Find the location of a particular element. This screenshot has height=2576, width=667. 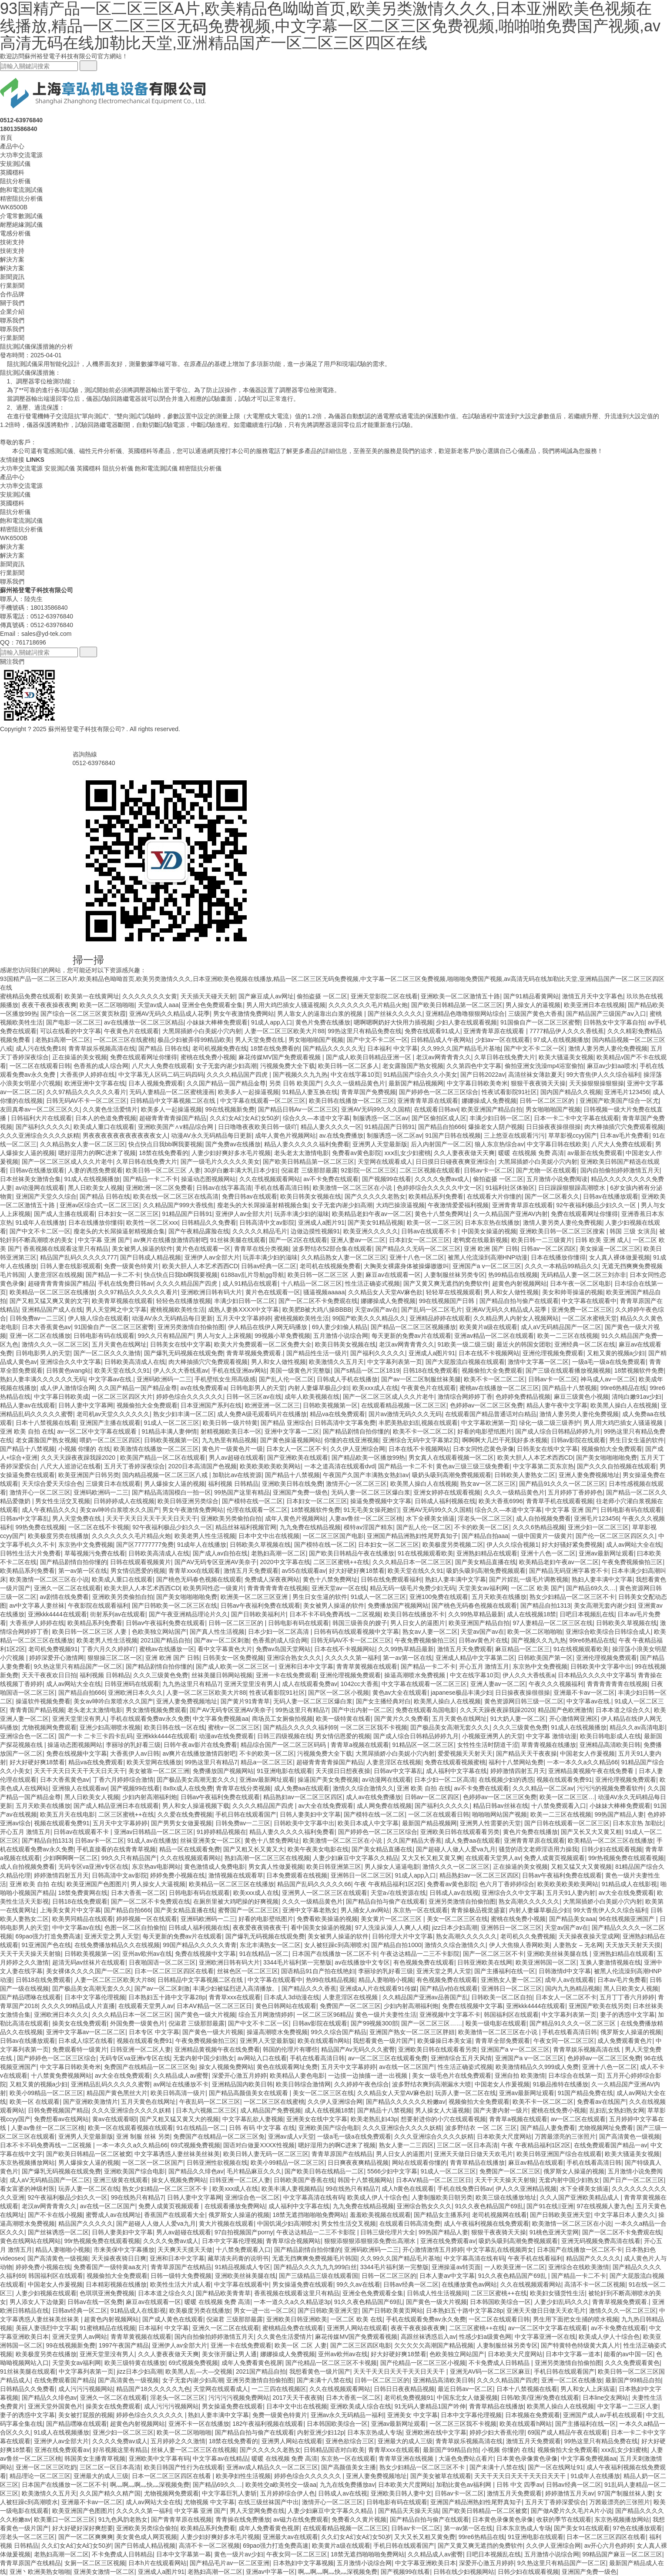

精品熟妇av一区二区三区四区 is located at coordinates (303, 1796).